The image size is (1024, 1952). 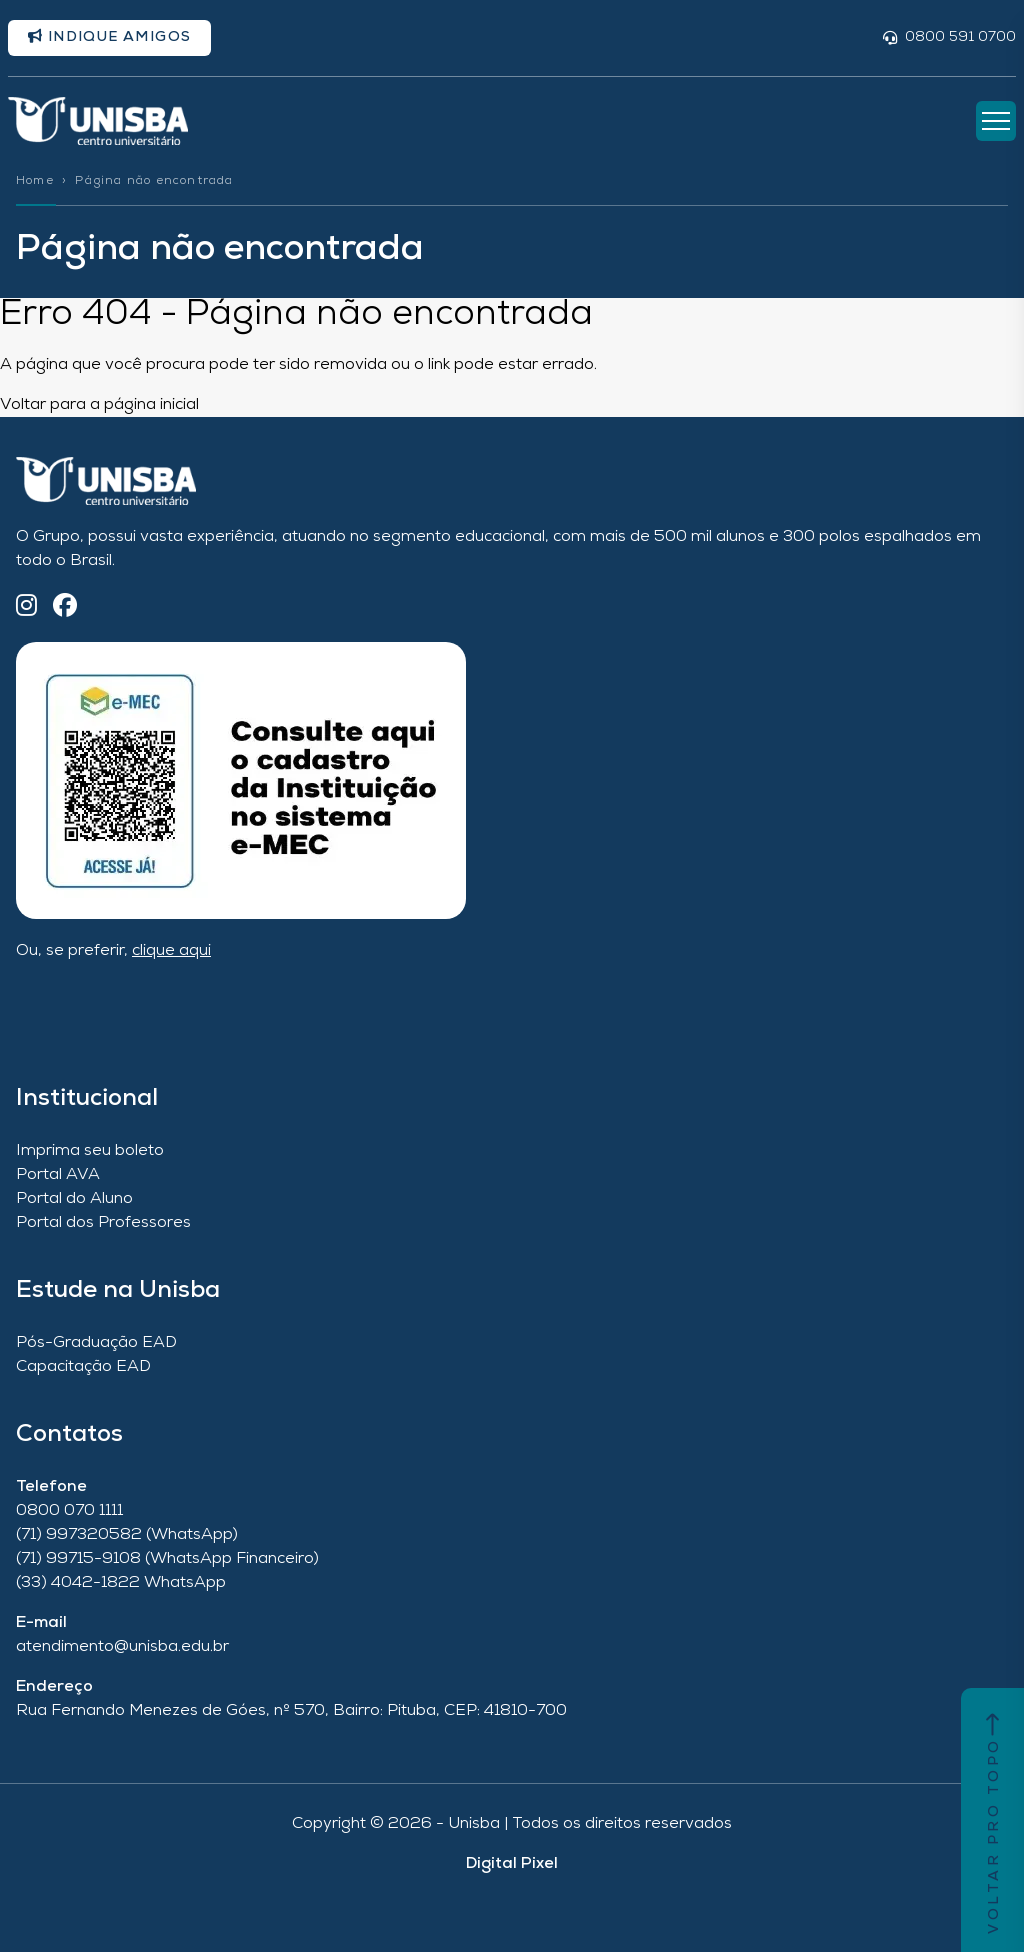 What do you see at coordinates (83, 1367) in the screenshot?
I see `Capacitação EAD` at bounding box center [83, 1367].